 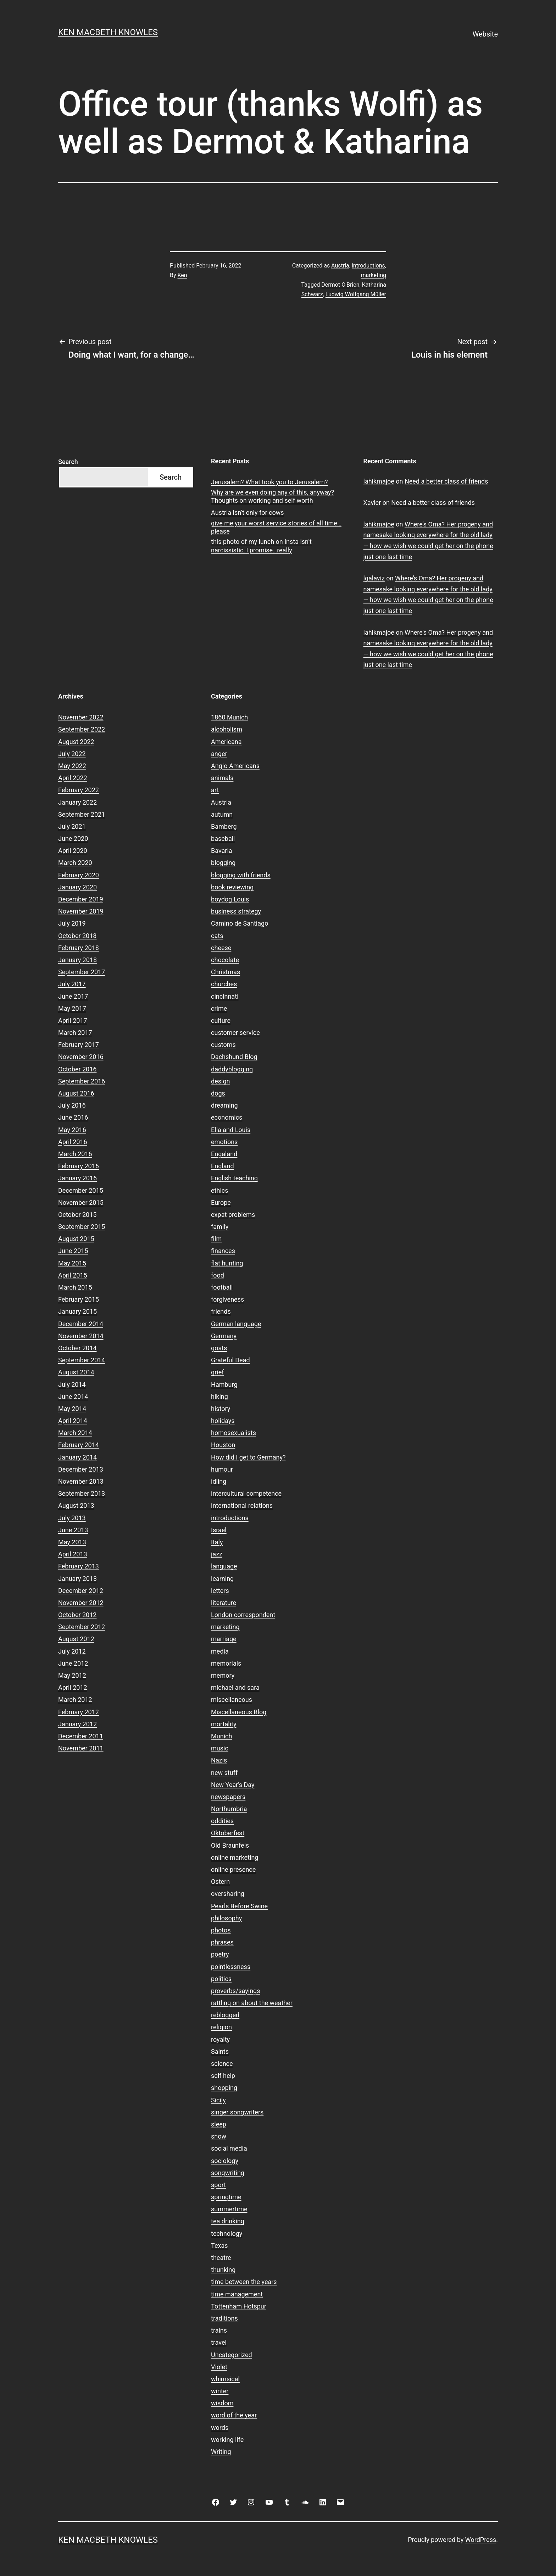 I want to click on Sicily, so click(x=218, y=2100).